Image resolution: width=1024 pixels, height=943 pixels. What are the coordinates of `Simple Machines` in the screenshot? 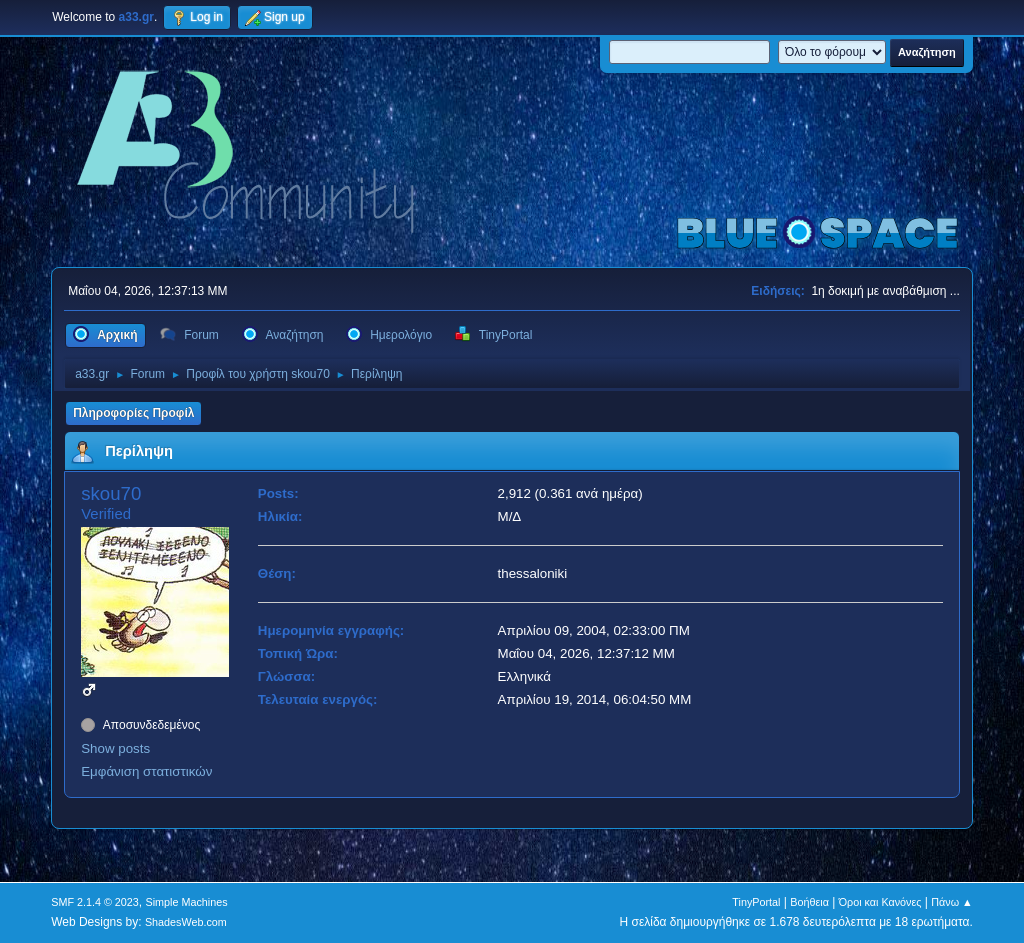 It's located at (187, 902).